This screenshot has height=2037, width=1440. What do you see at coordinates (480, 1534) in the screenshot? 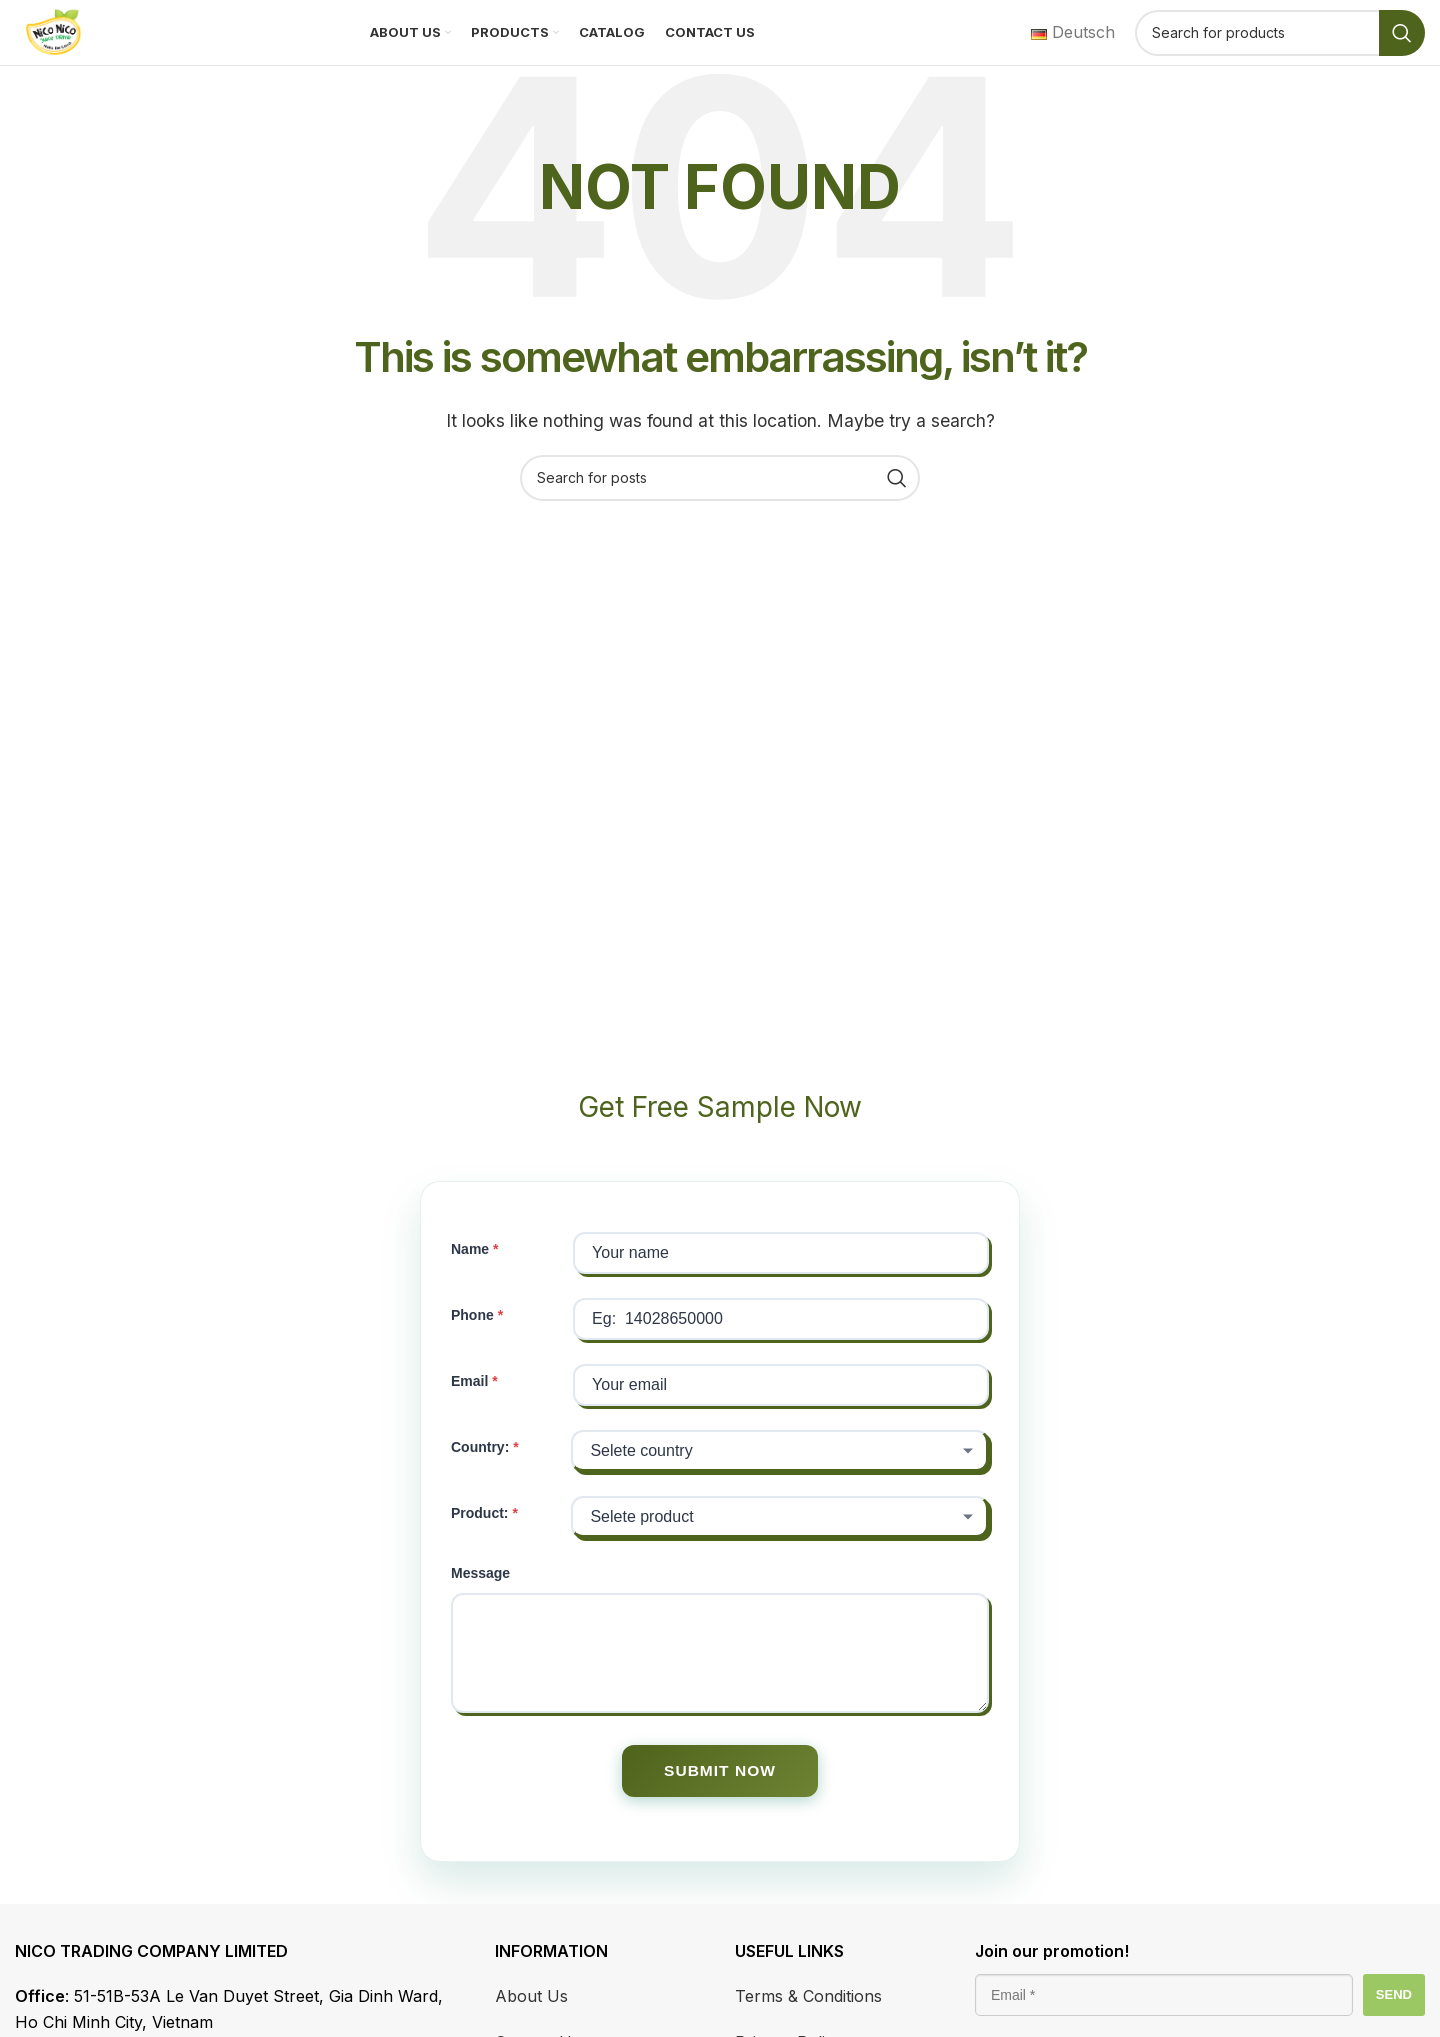
I see `Product:` at bounding box center [480, 1534].